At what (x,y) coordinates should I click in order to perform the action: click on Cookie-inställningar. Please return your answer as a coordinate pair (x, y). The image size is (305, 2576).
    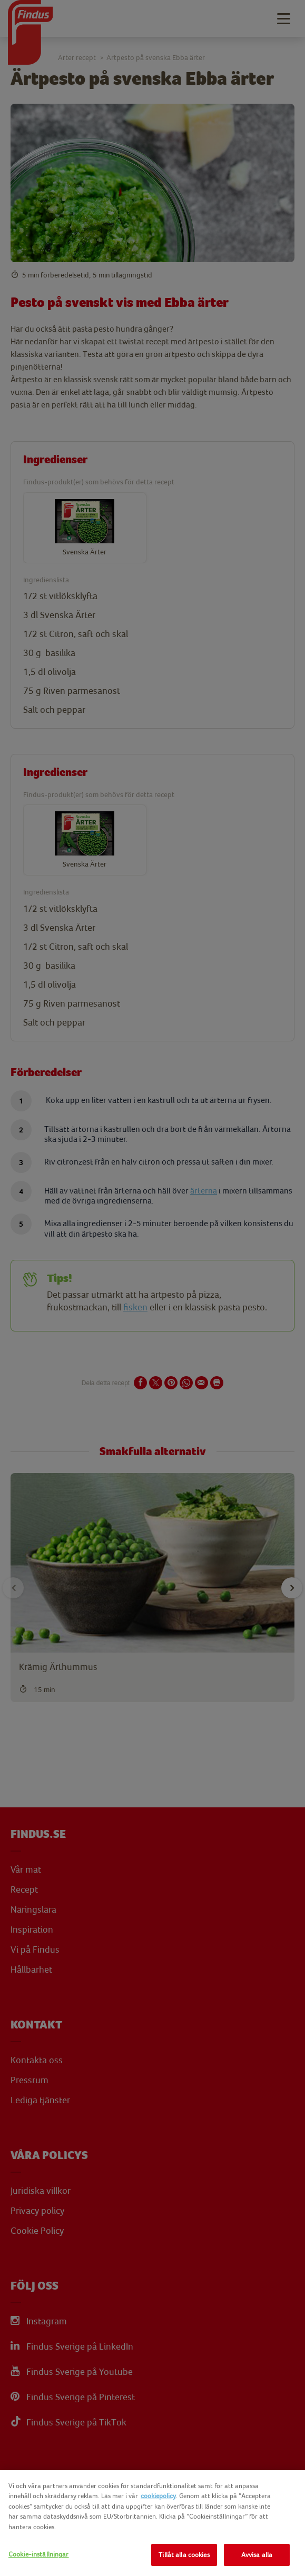
    Looking at the image, I should click on (38, 2554).